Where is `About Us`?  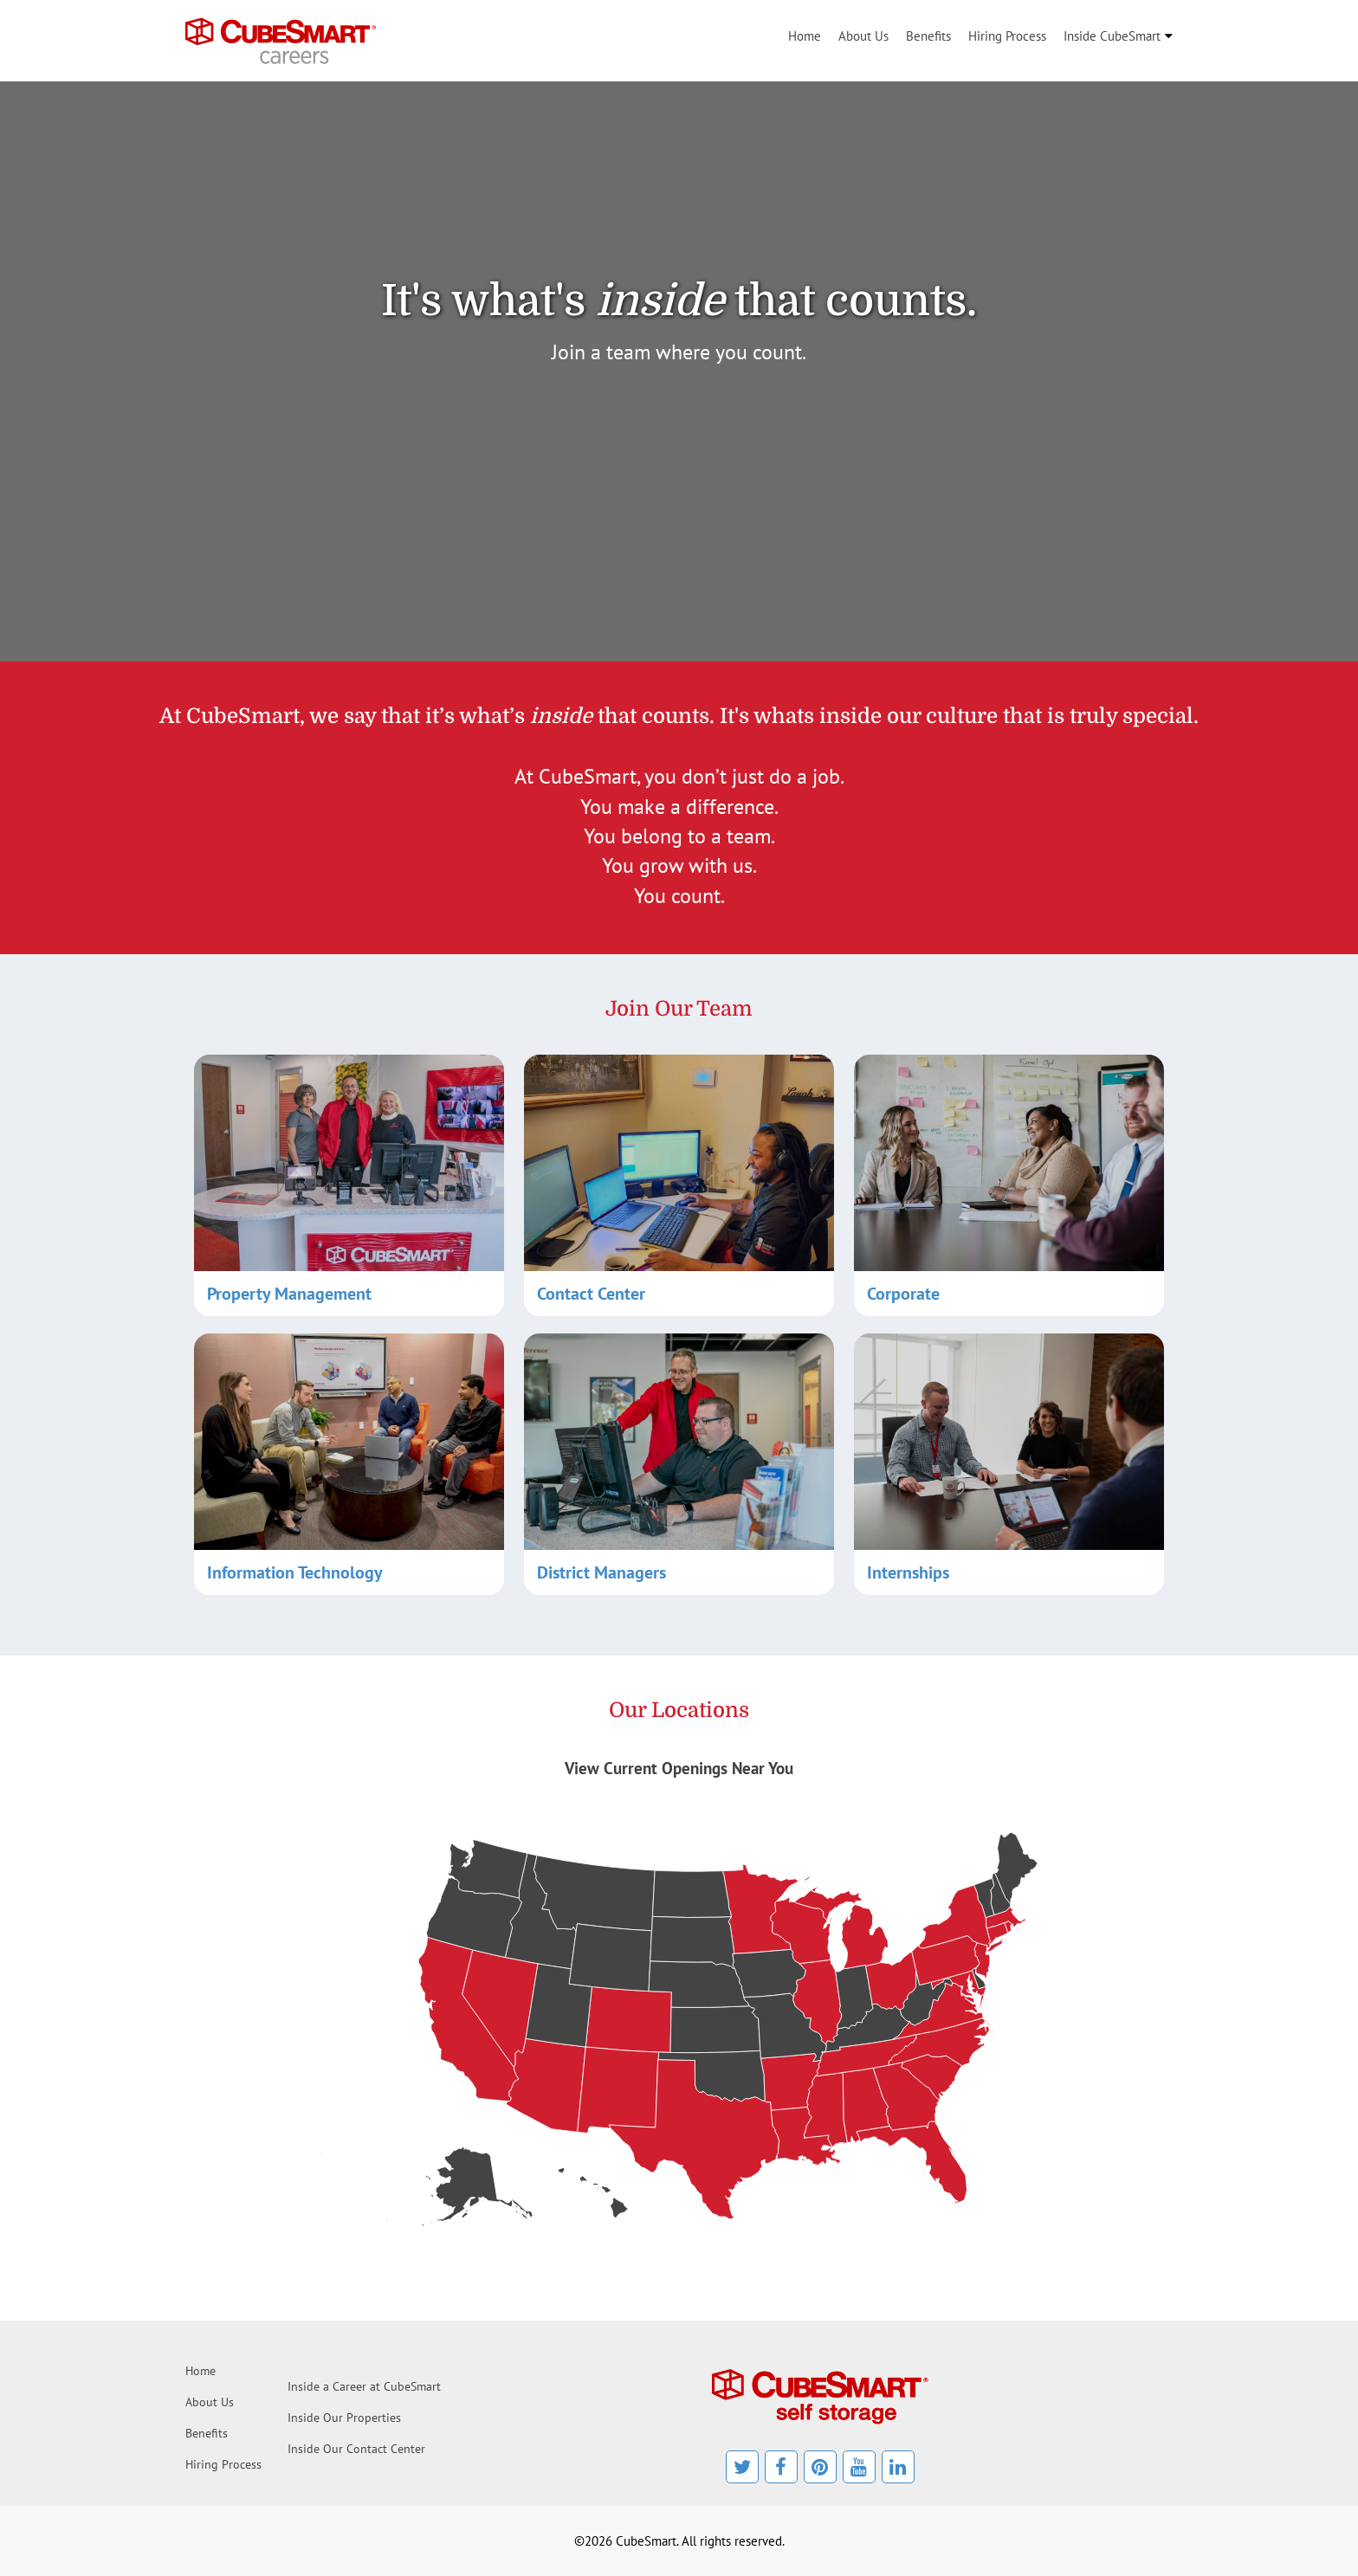
About Us is located at coordinates (863, 36).